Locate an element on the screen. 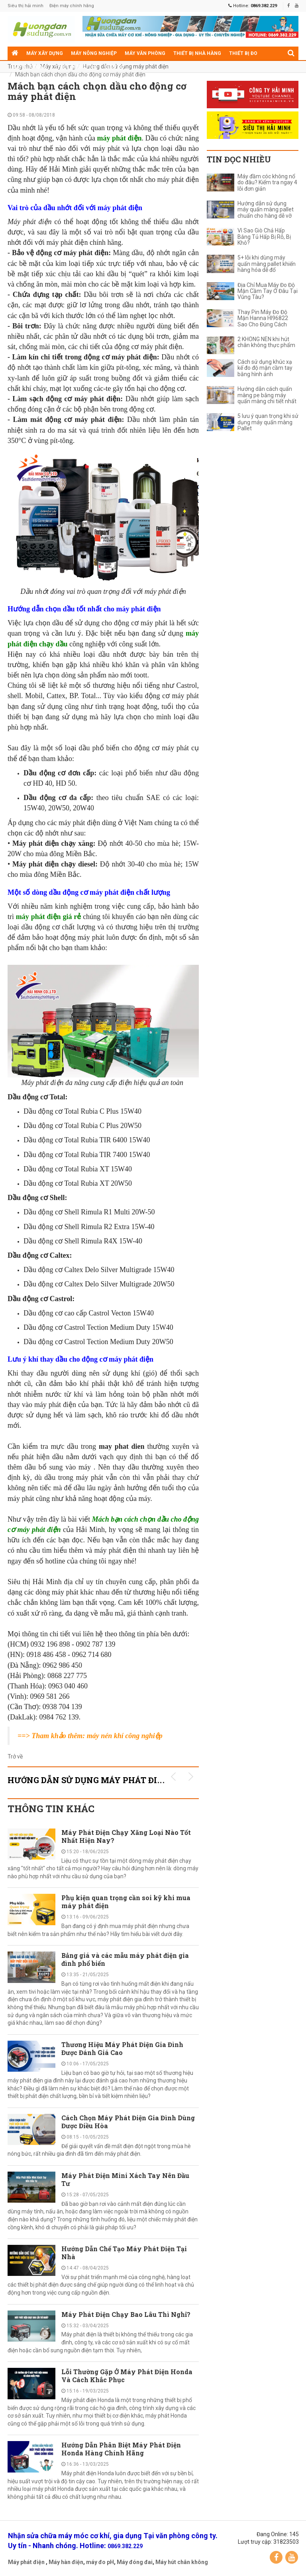 The image size is (306, 2576). Máy Phát Điện Mini Xách Tay Nên Đầu Tư is located at coordinates (125, 2179).